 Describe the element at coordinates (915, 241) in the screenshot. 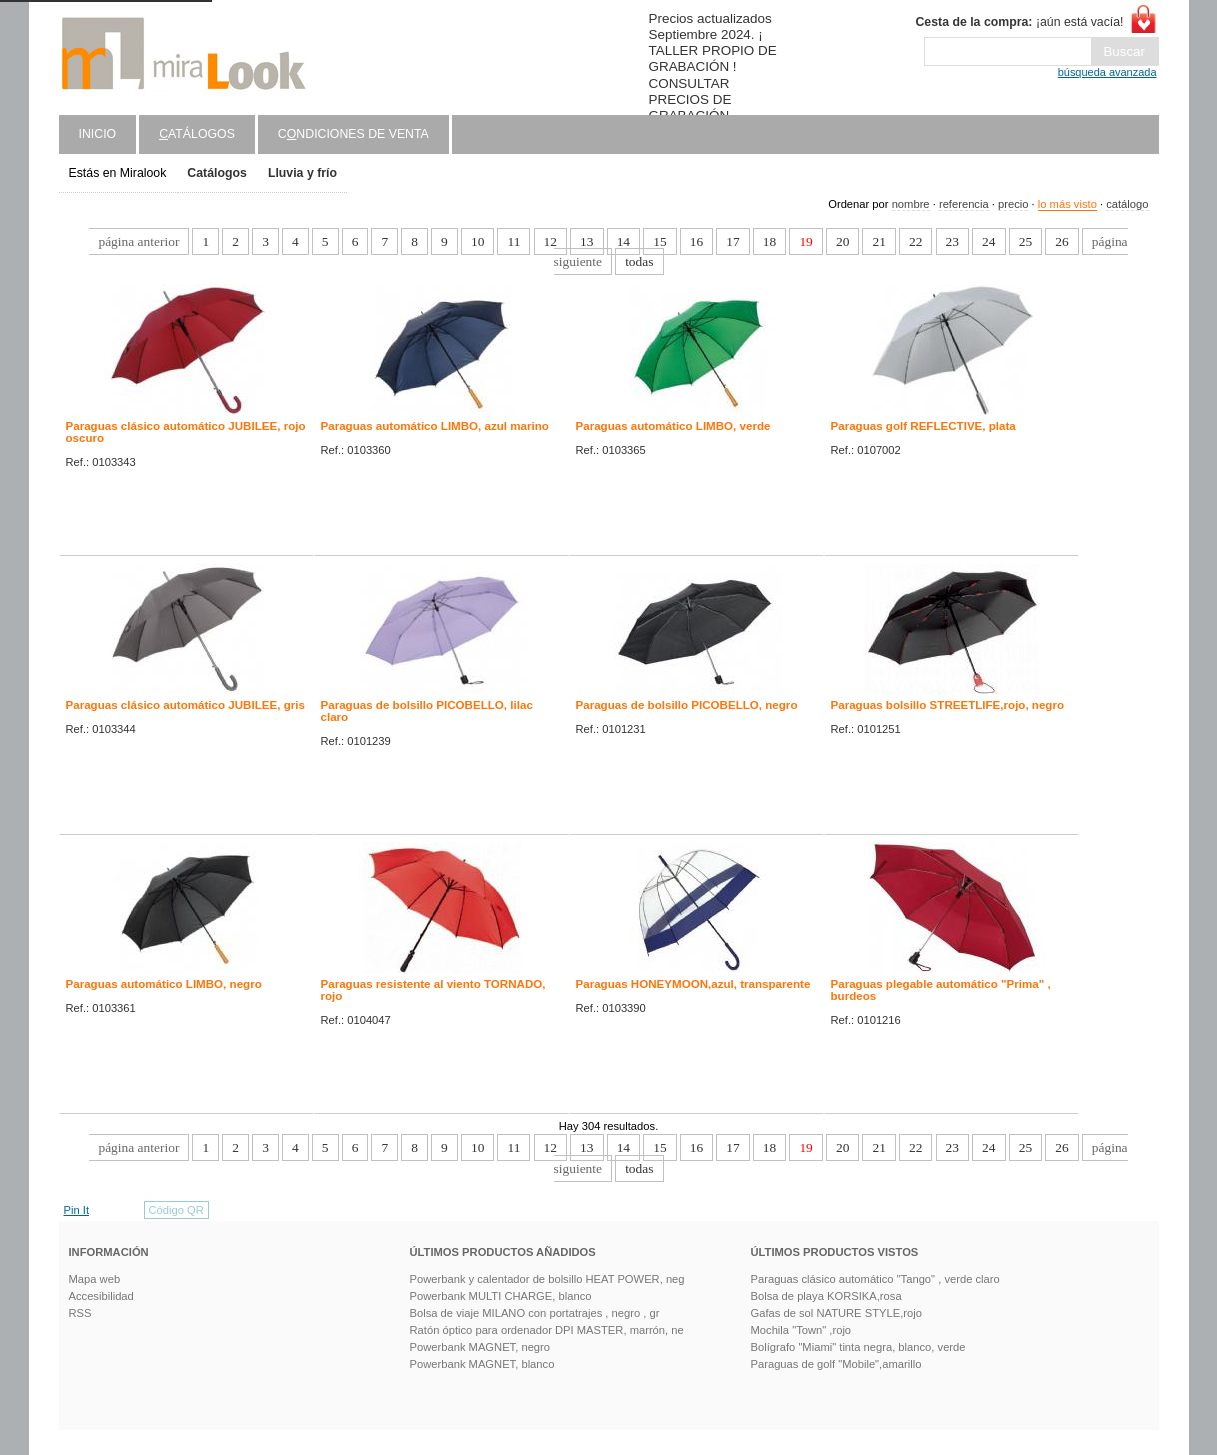

I see `22` at that location.